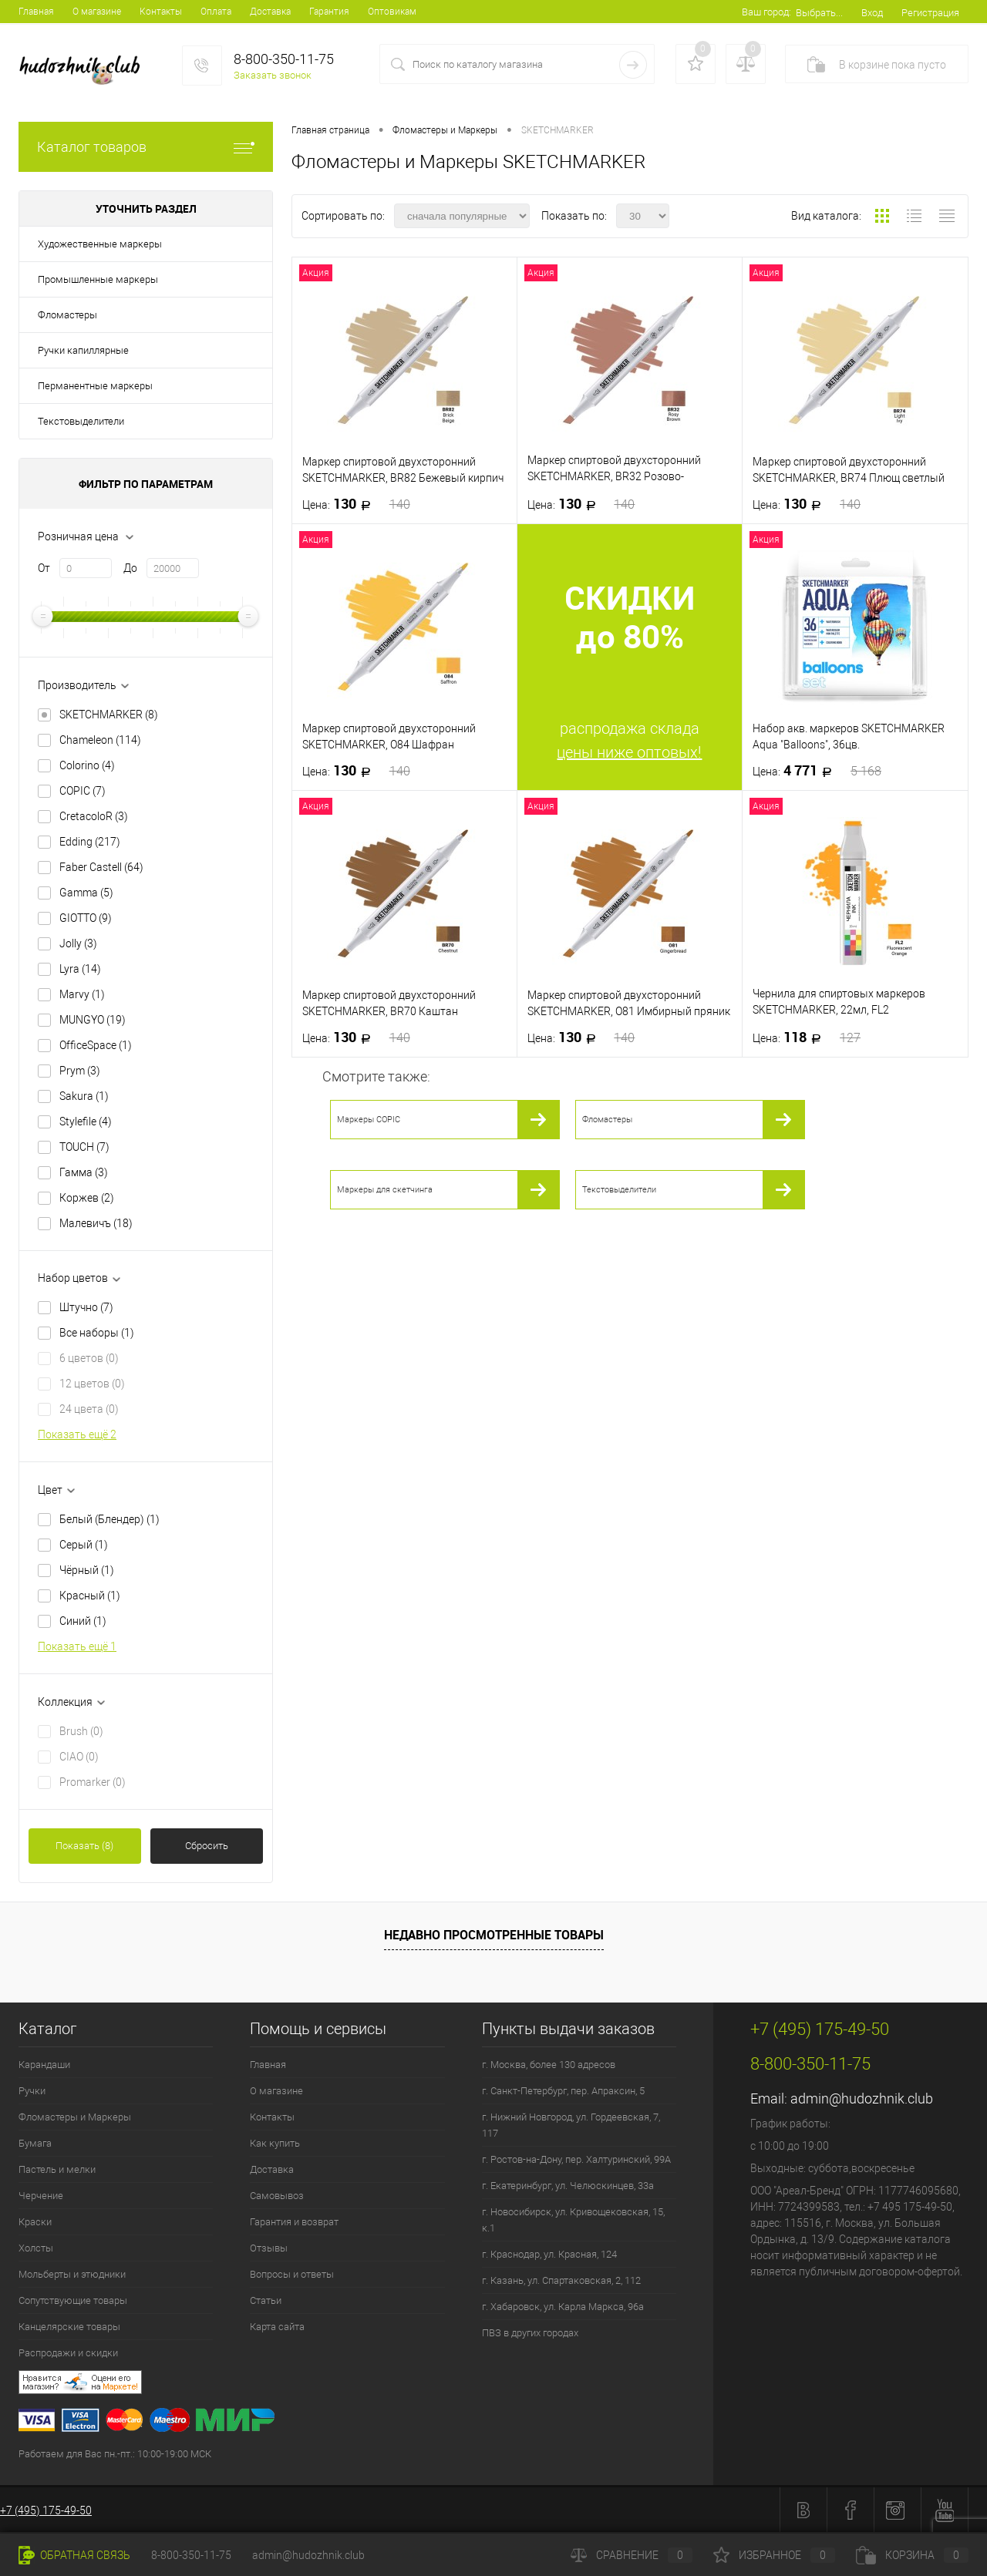 The width and height of the screenshot is (987, 2576). Describe the element at coordinates (92, 1383) in the screenshot. I see `12 цветов` at that location.